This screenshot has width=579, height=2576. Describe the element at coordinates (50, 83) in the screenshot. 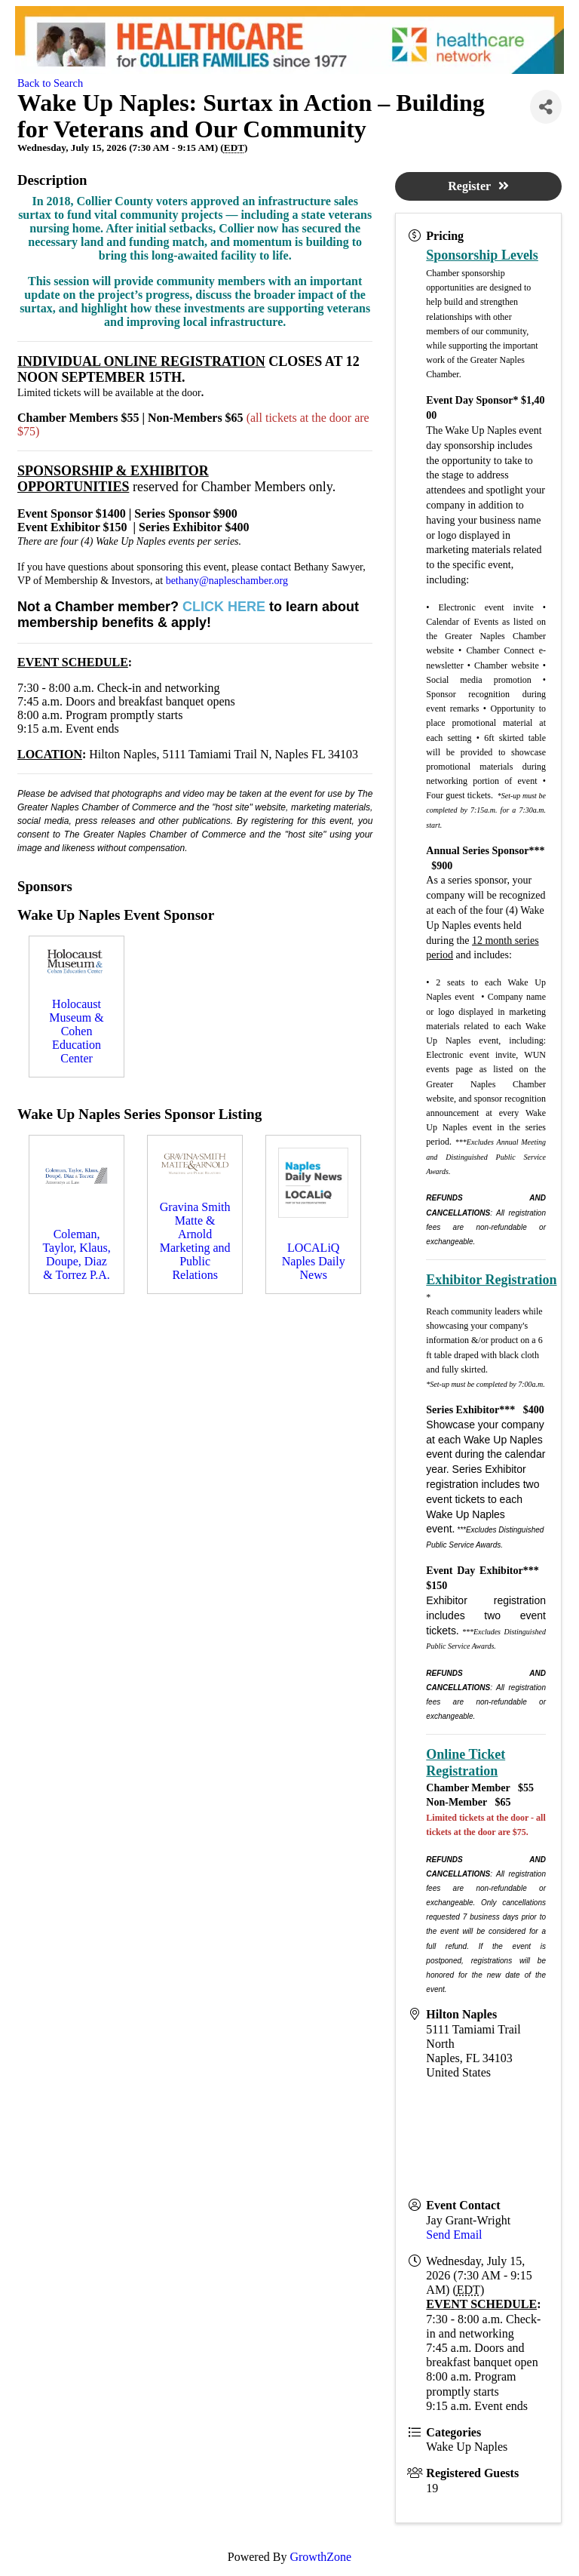

I see `Back to Search` at that location.